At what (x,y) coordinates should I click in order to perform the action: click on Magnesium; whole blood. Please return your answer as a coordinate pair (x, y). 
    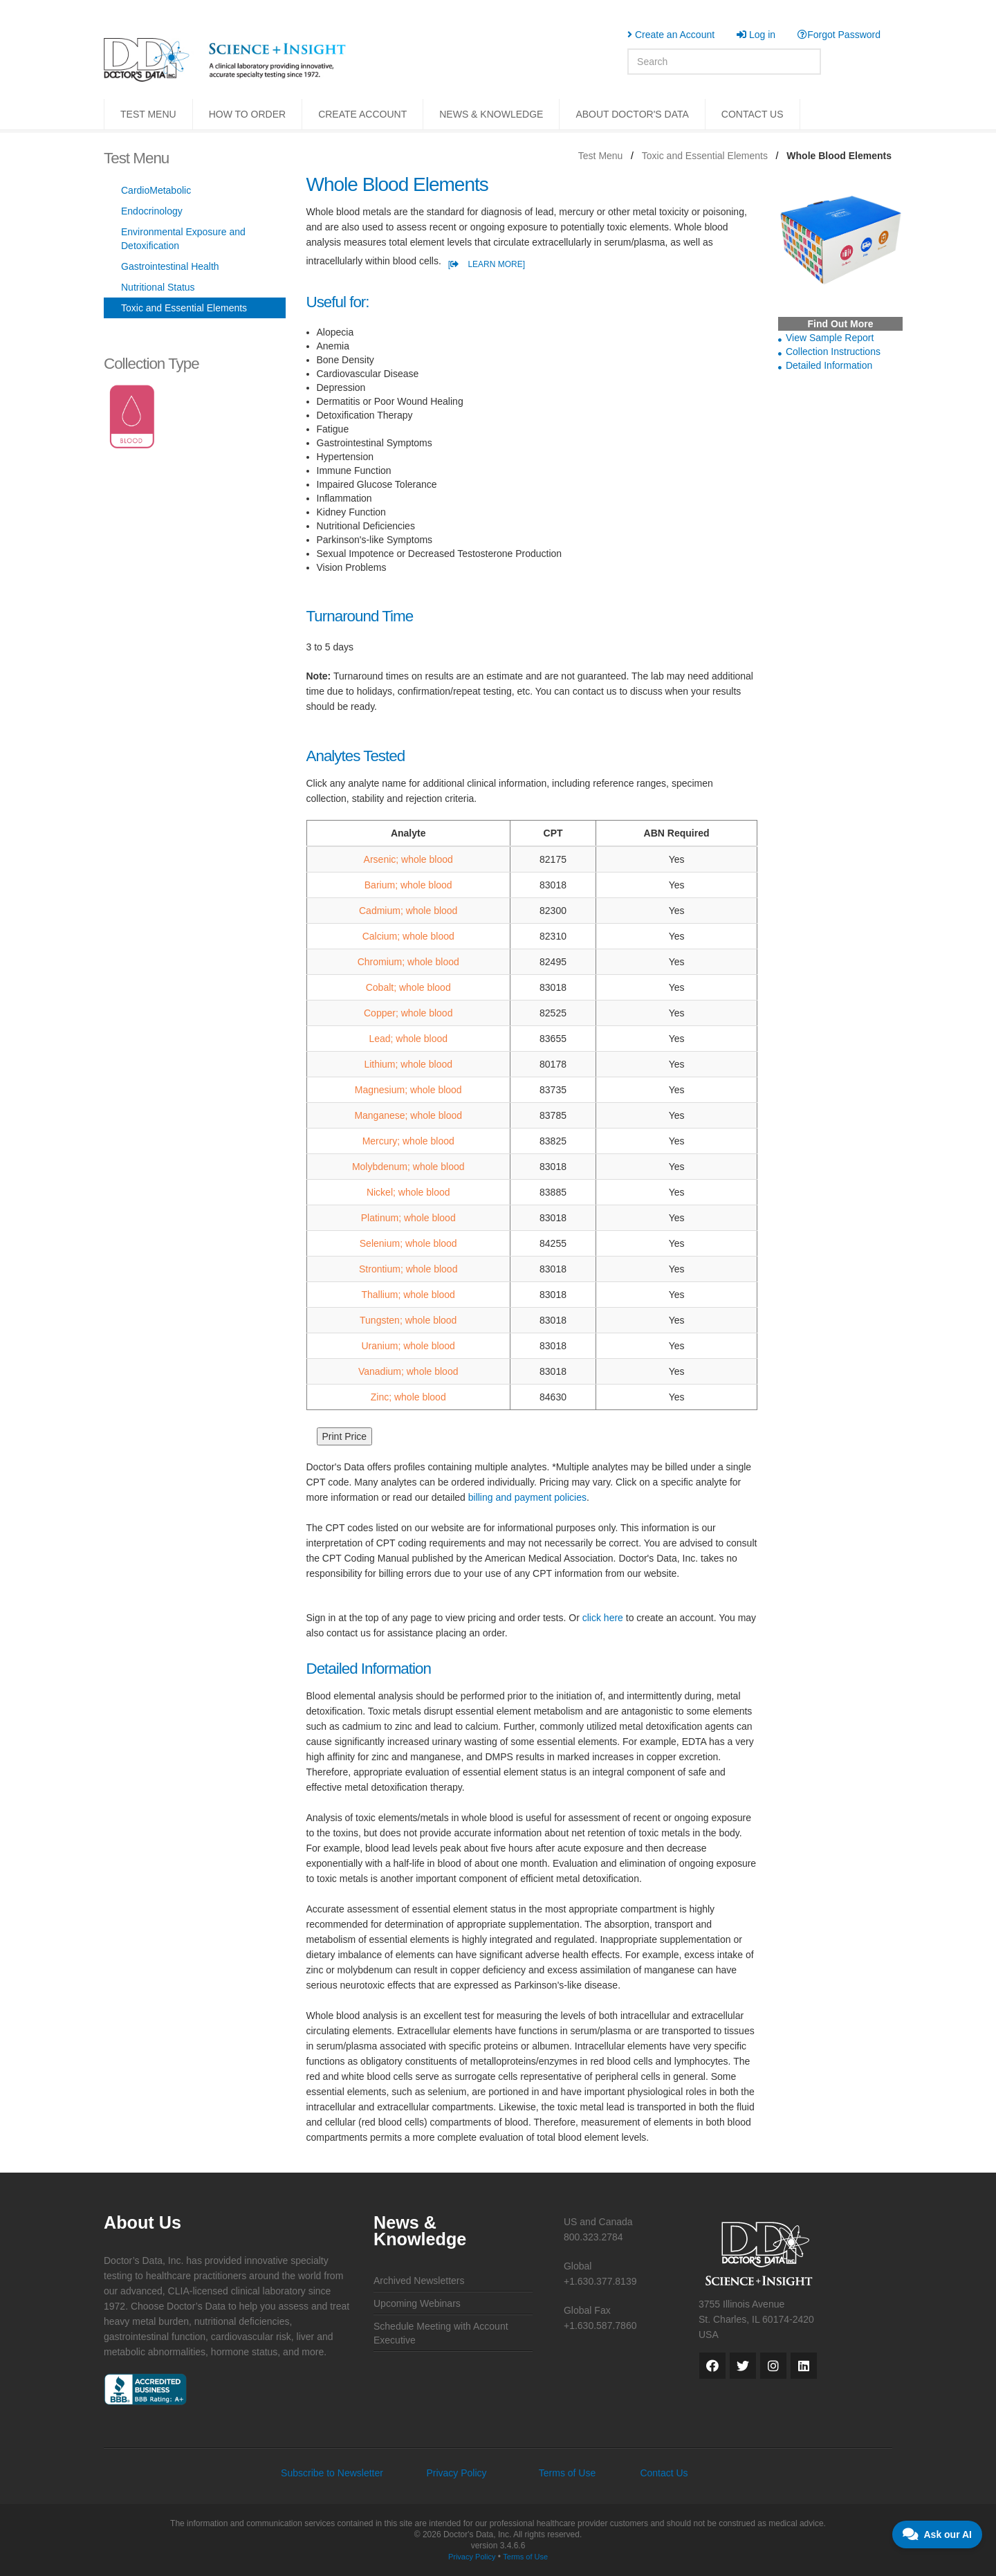
    Looking at the image, I should click on (408, 1089).